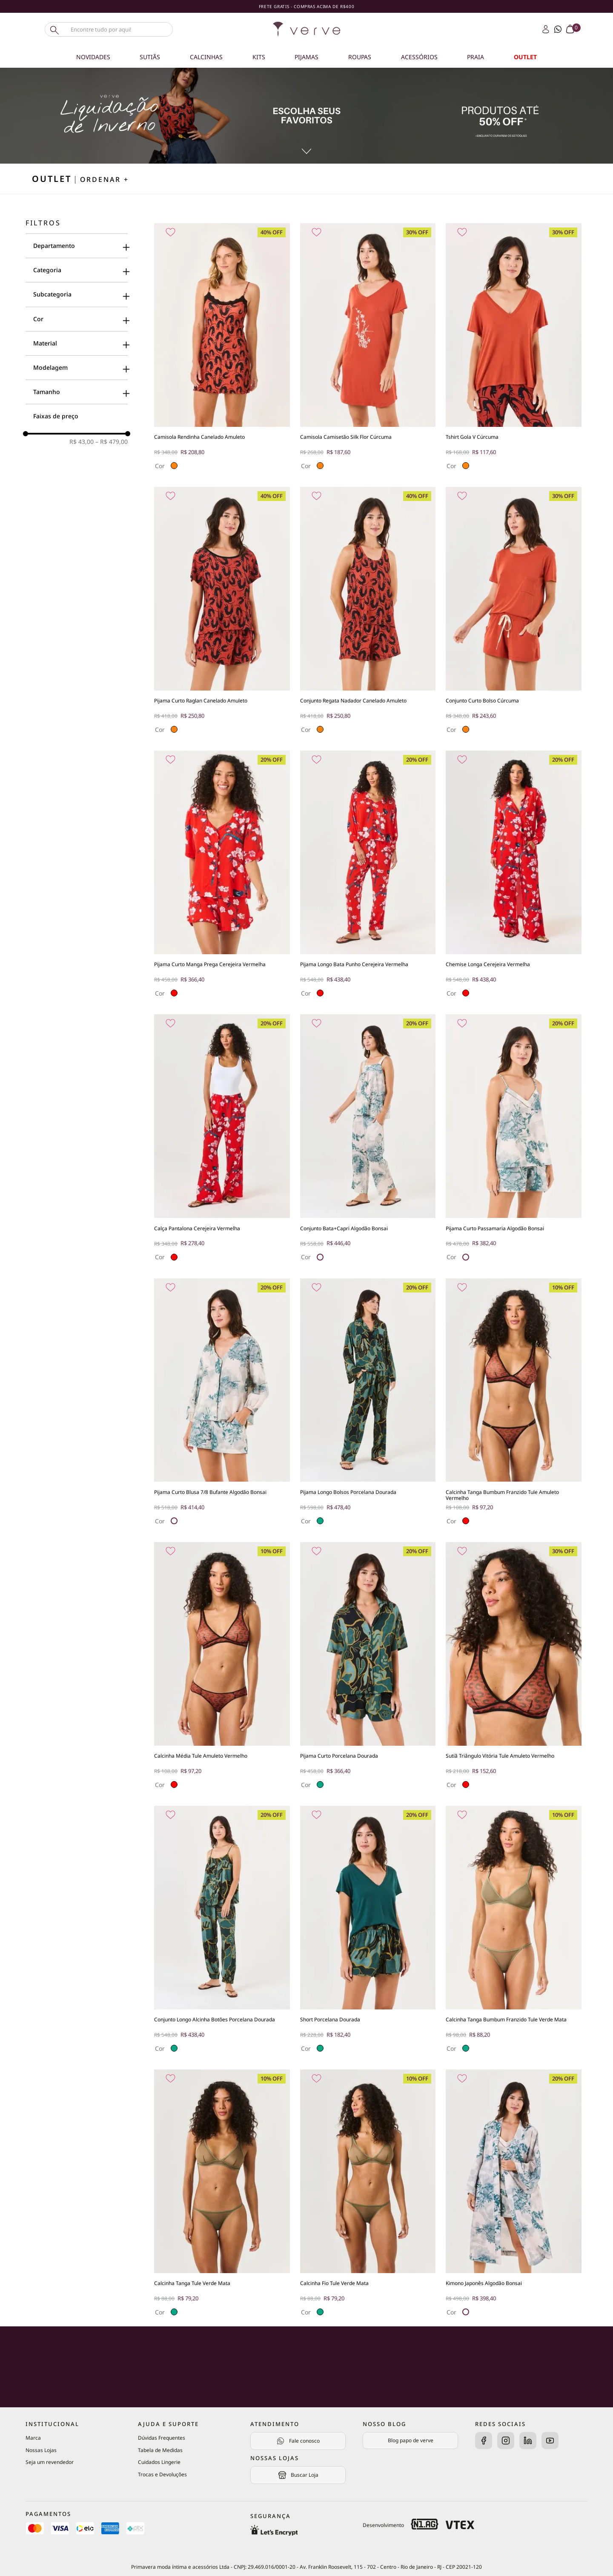 The image size is (613, 2576). Describe the element at coordinates (81, 441) in the screenshot. I see `R$ 43,00` at that location.